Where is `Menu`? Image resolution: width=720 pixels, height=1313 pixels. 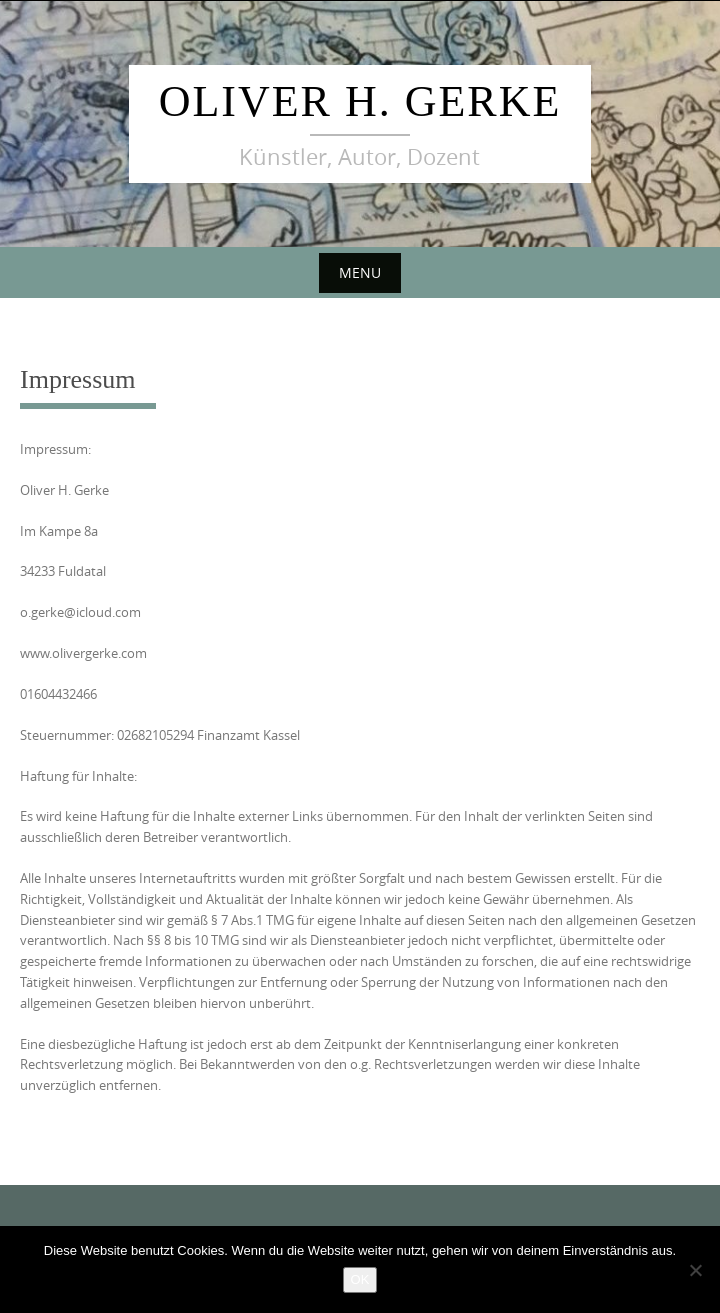 Menu is located at coordinates (360, 272).